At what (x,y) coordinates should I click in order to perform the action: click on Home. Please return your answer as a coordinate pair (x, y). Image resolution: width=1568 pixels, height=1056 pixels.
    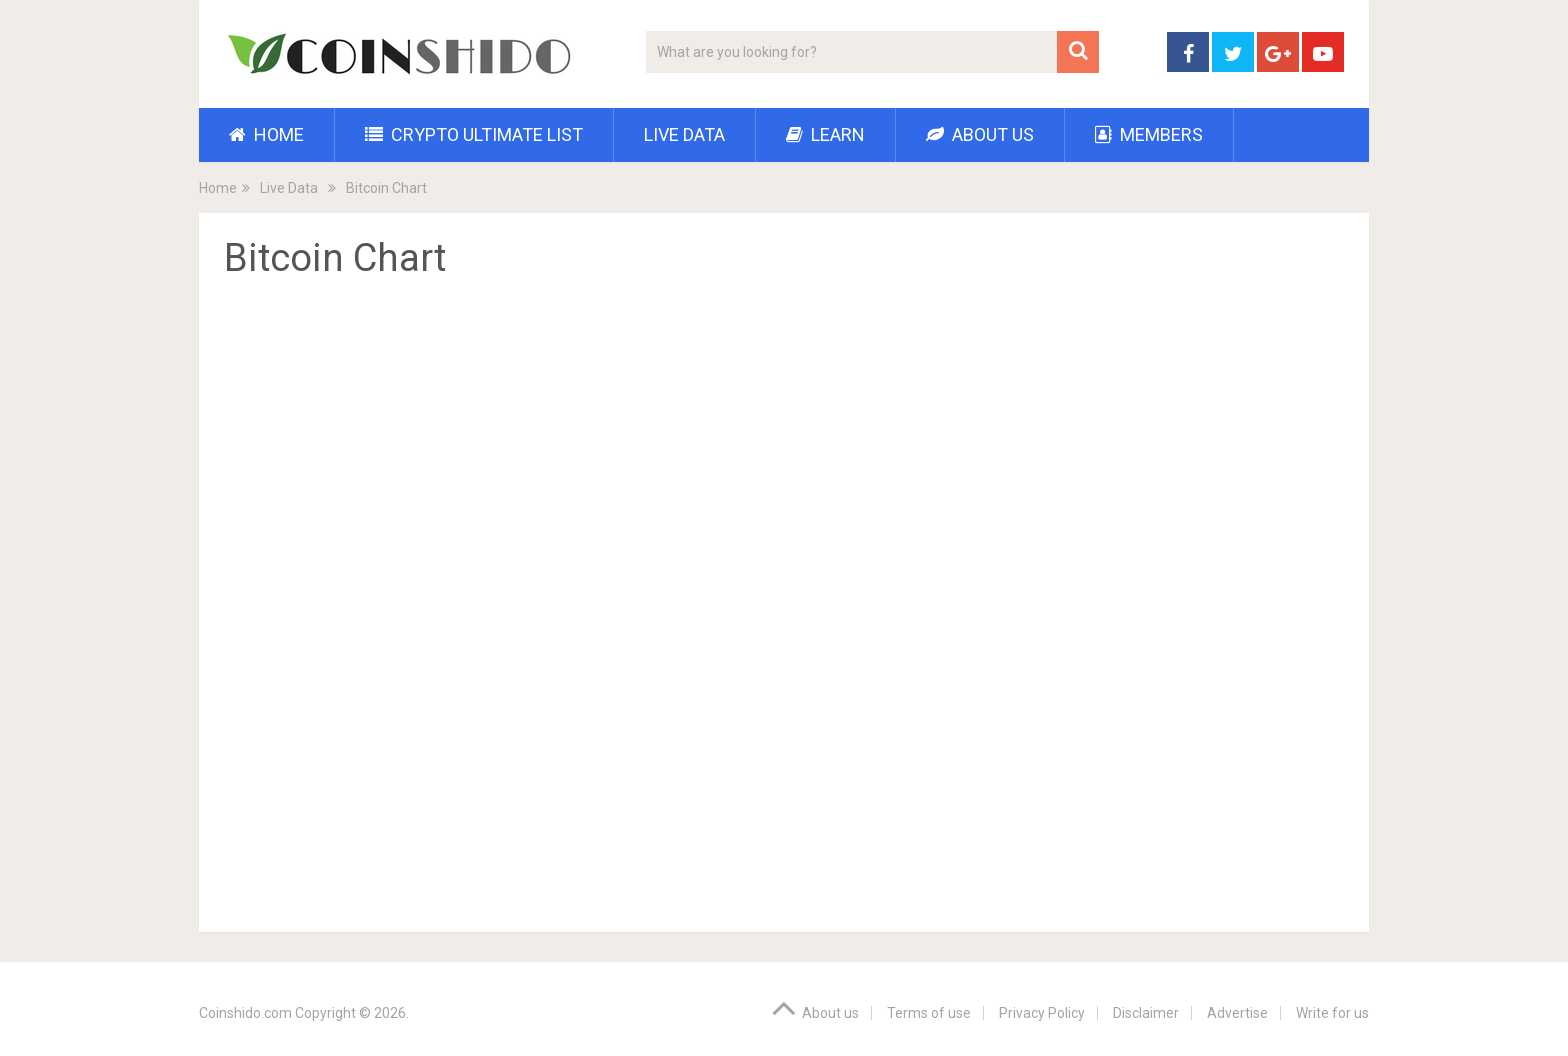
    Looking at the image, I should click on (266, 134).